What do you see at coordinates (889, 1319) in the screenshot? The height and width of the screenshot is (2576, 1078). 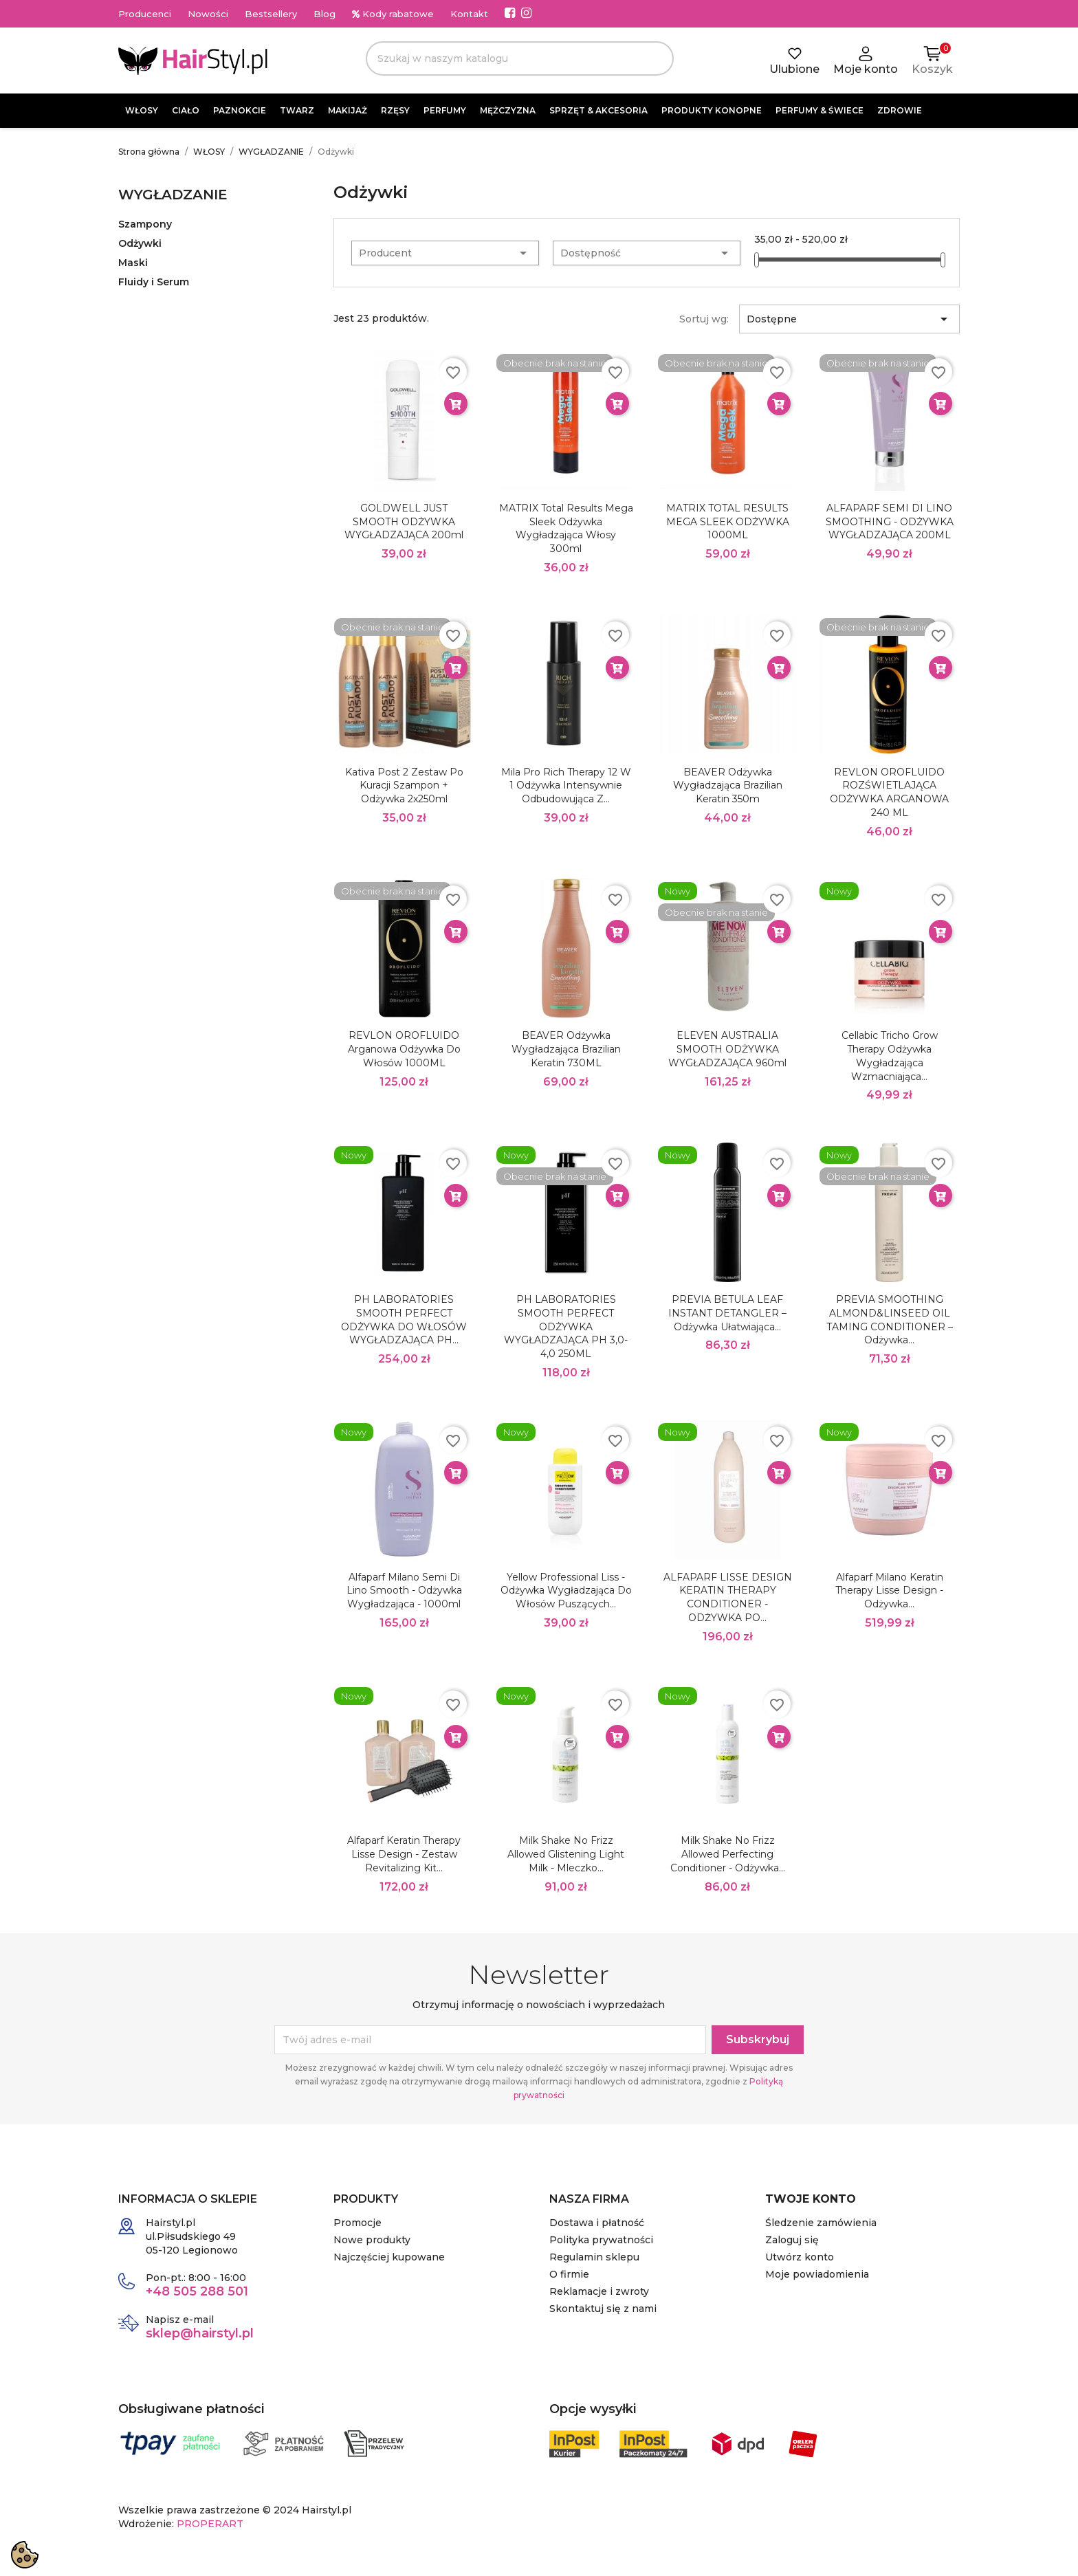 I see `PREVIA SMOOTHING ALMOND&LINSEED OIL TAMING CONDITIONER – Odżywka...` at bounding box center [889, 1319].